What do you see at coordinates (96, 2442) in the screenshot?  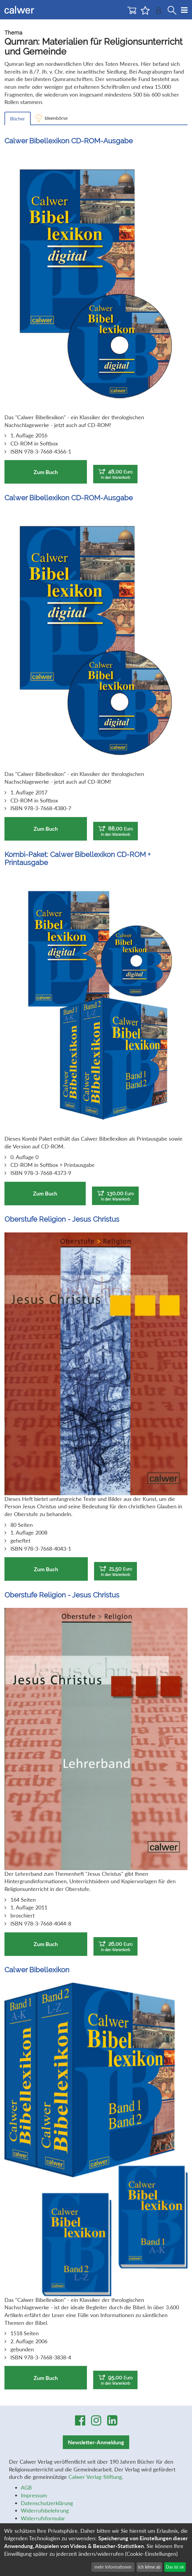 I see `Newsletter-Anmeldung` at bounding box center [96, 2442].